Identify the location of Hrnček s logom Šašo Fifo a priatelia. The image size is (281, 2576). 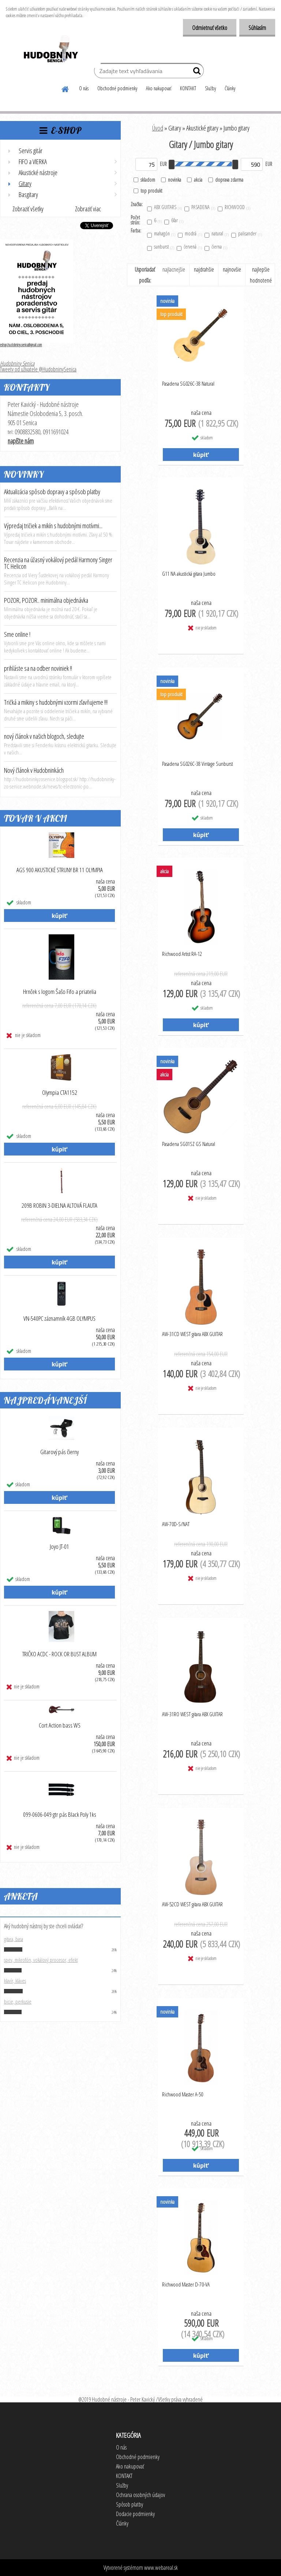
(59, 991).